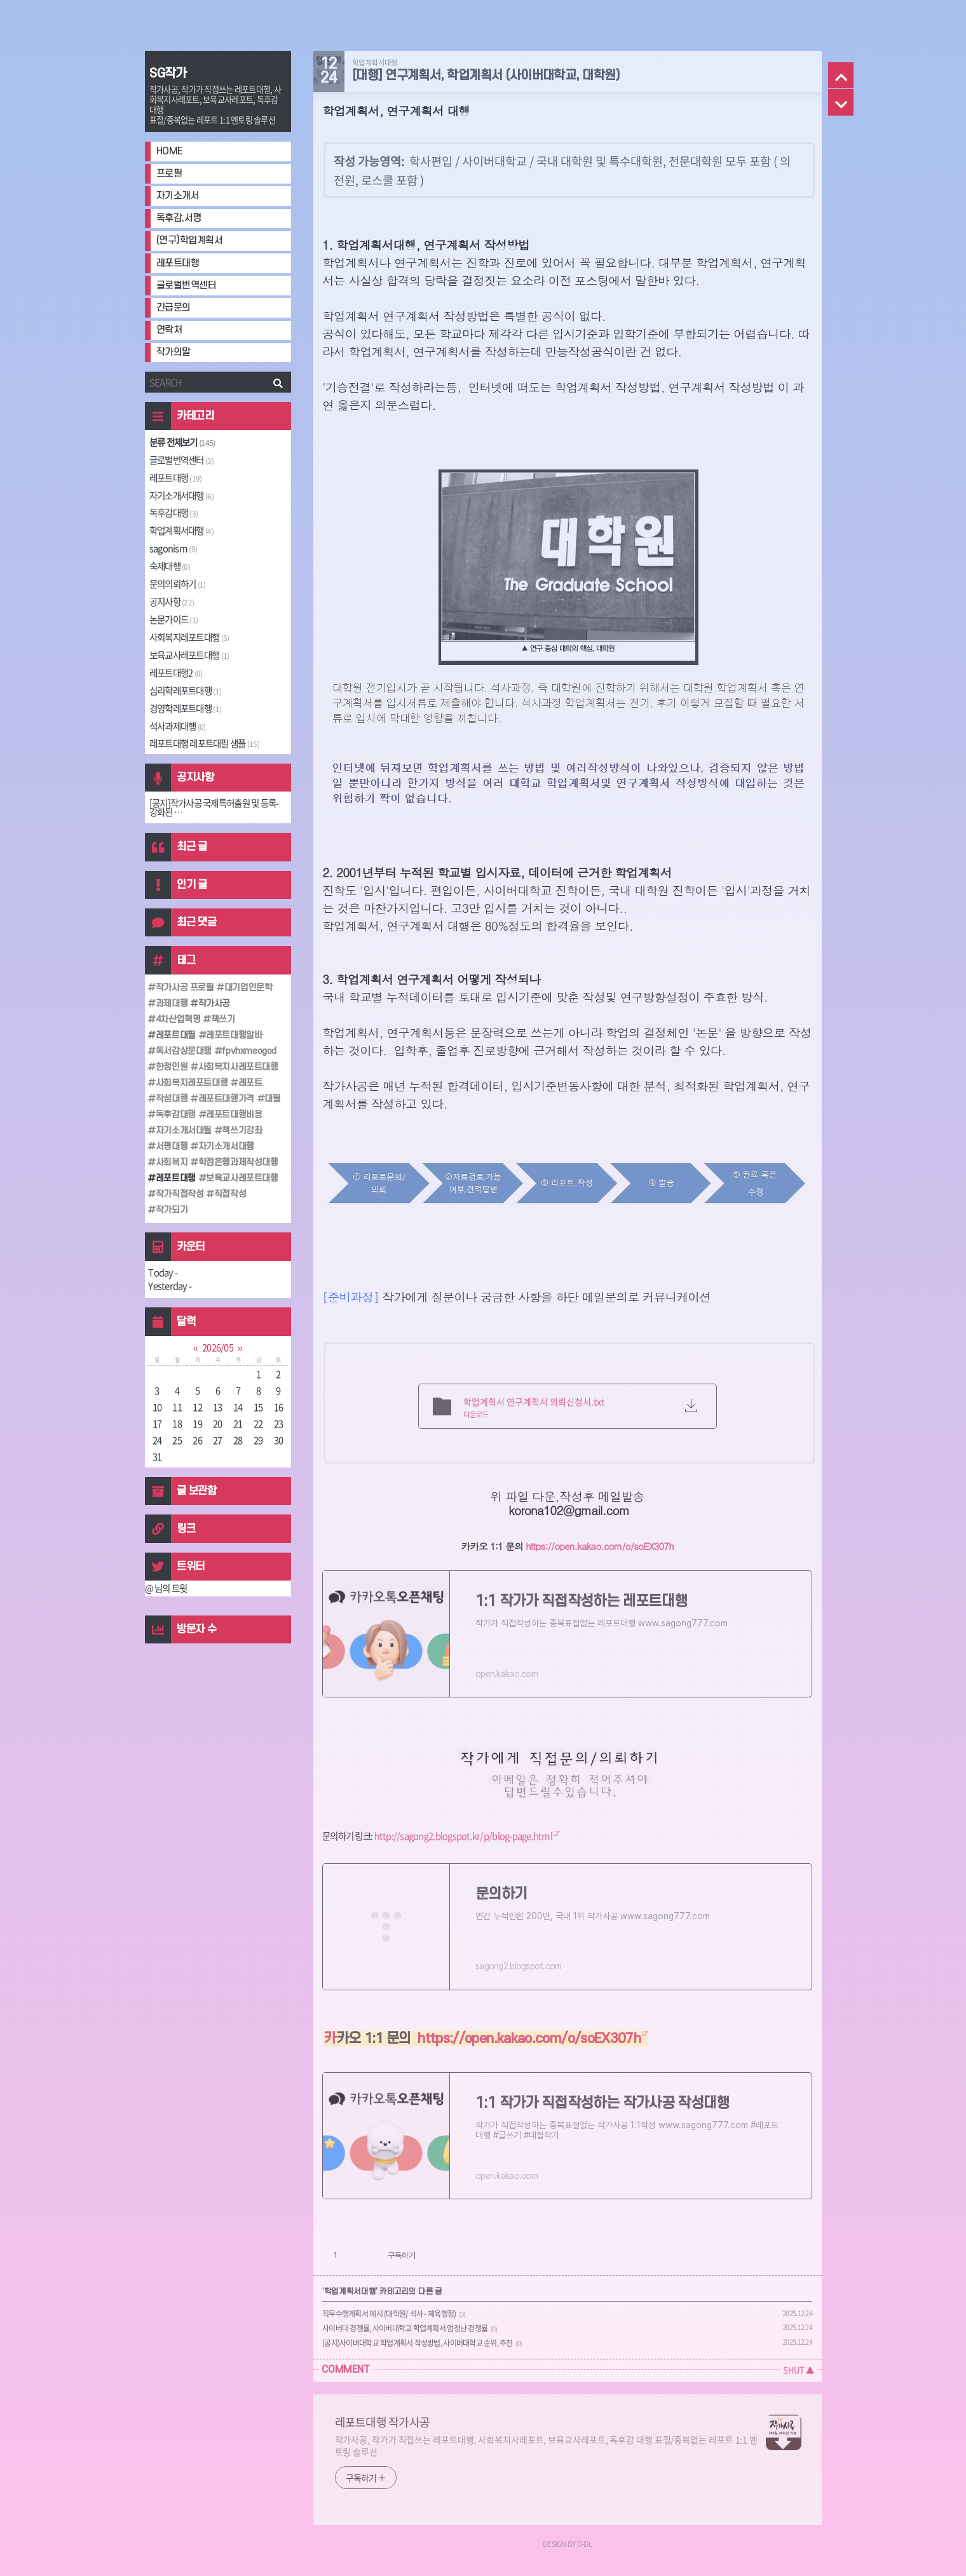 This screenshot has width=966, height=2576. Describe the element at coordinates (166, 1588) in the screenshot. I see `@ 님의 트윗` at that location.